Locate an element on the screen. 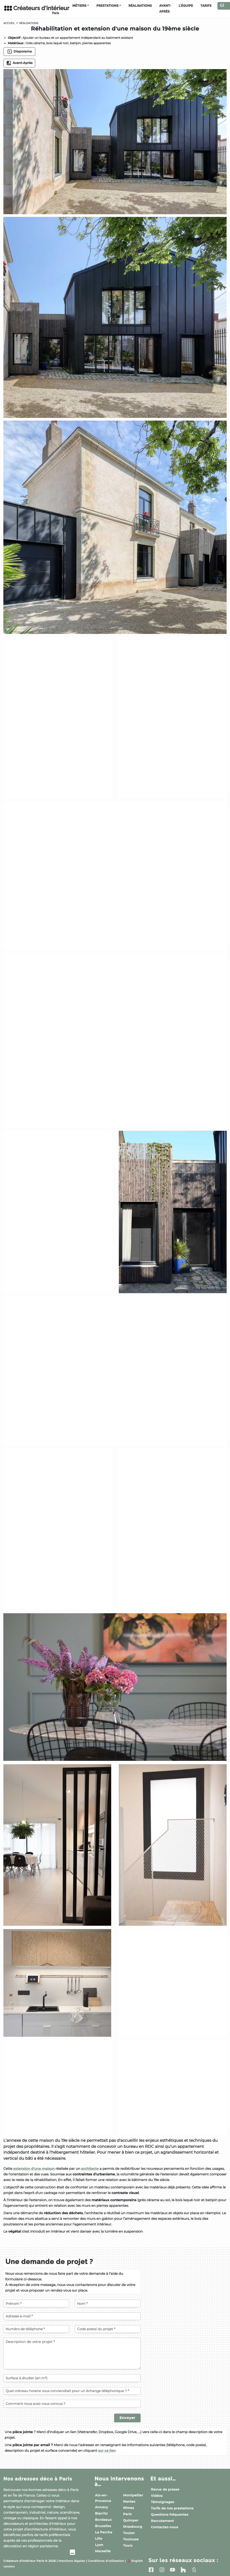 The width and height of the screenshot is (230, 2576). Mentions légales is located at coordinates (72, 2561).